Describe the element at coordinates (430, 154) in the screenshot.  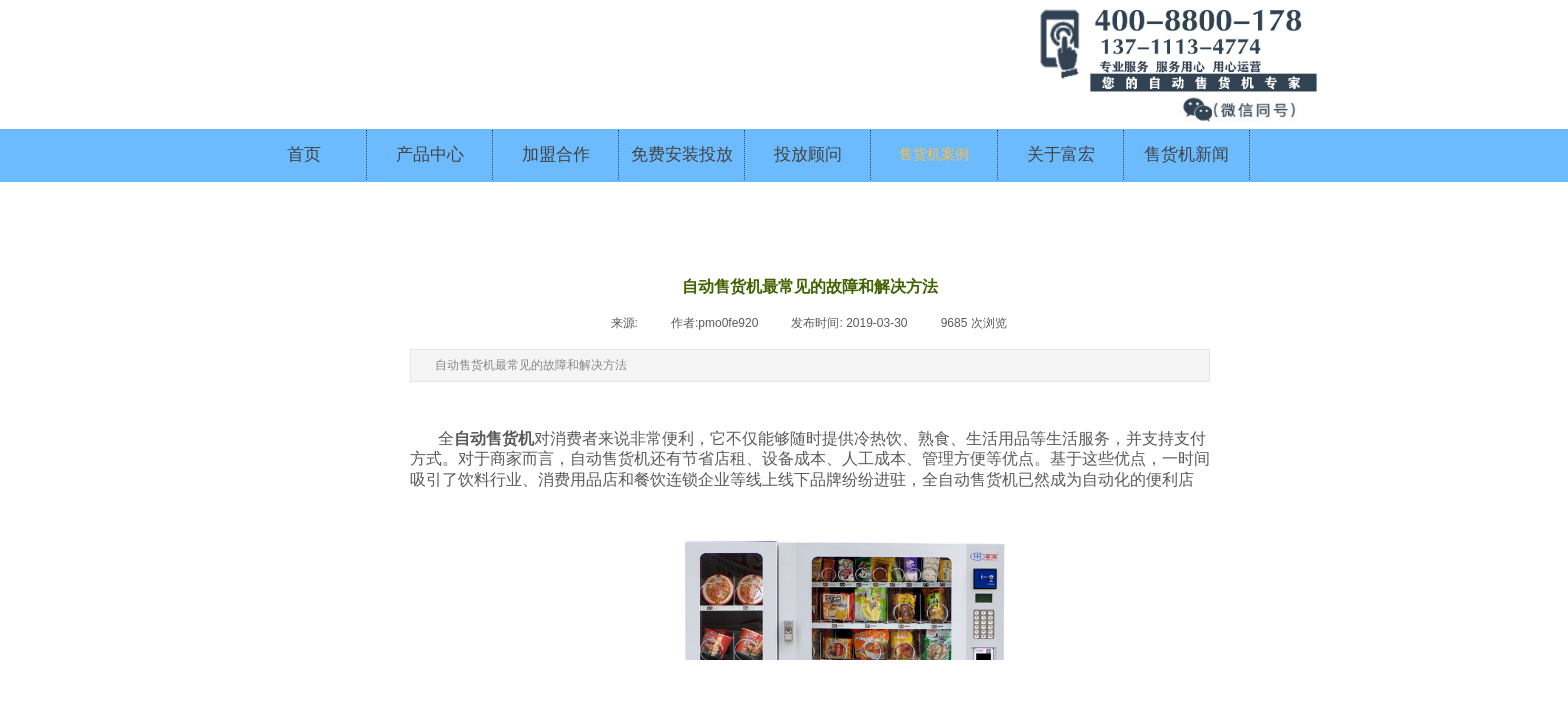
I see `产品中心` at that location.